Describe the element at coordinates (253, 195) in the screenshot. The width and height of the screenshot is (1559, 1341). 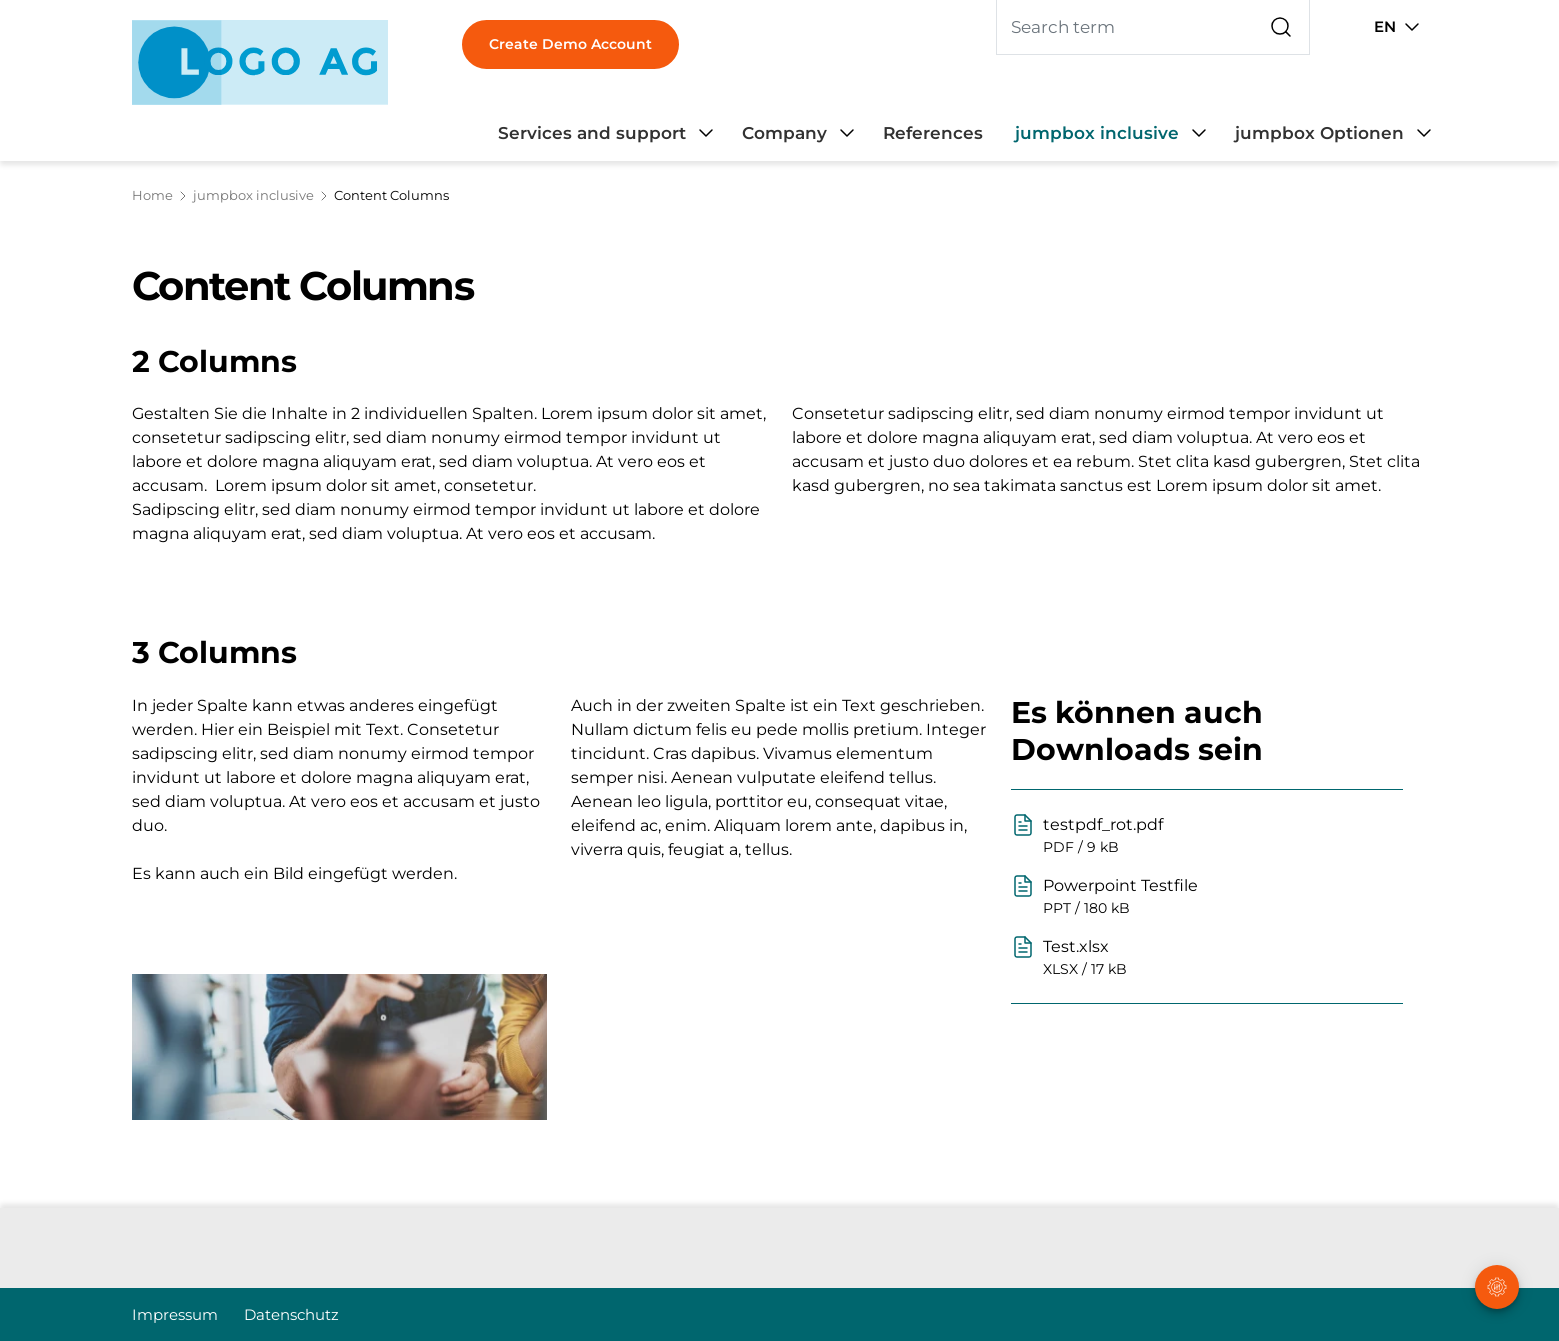
I see `jumpbox inclusive` at that location.